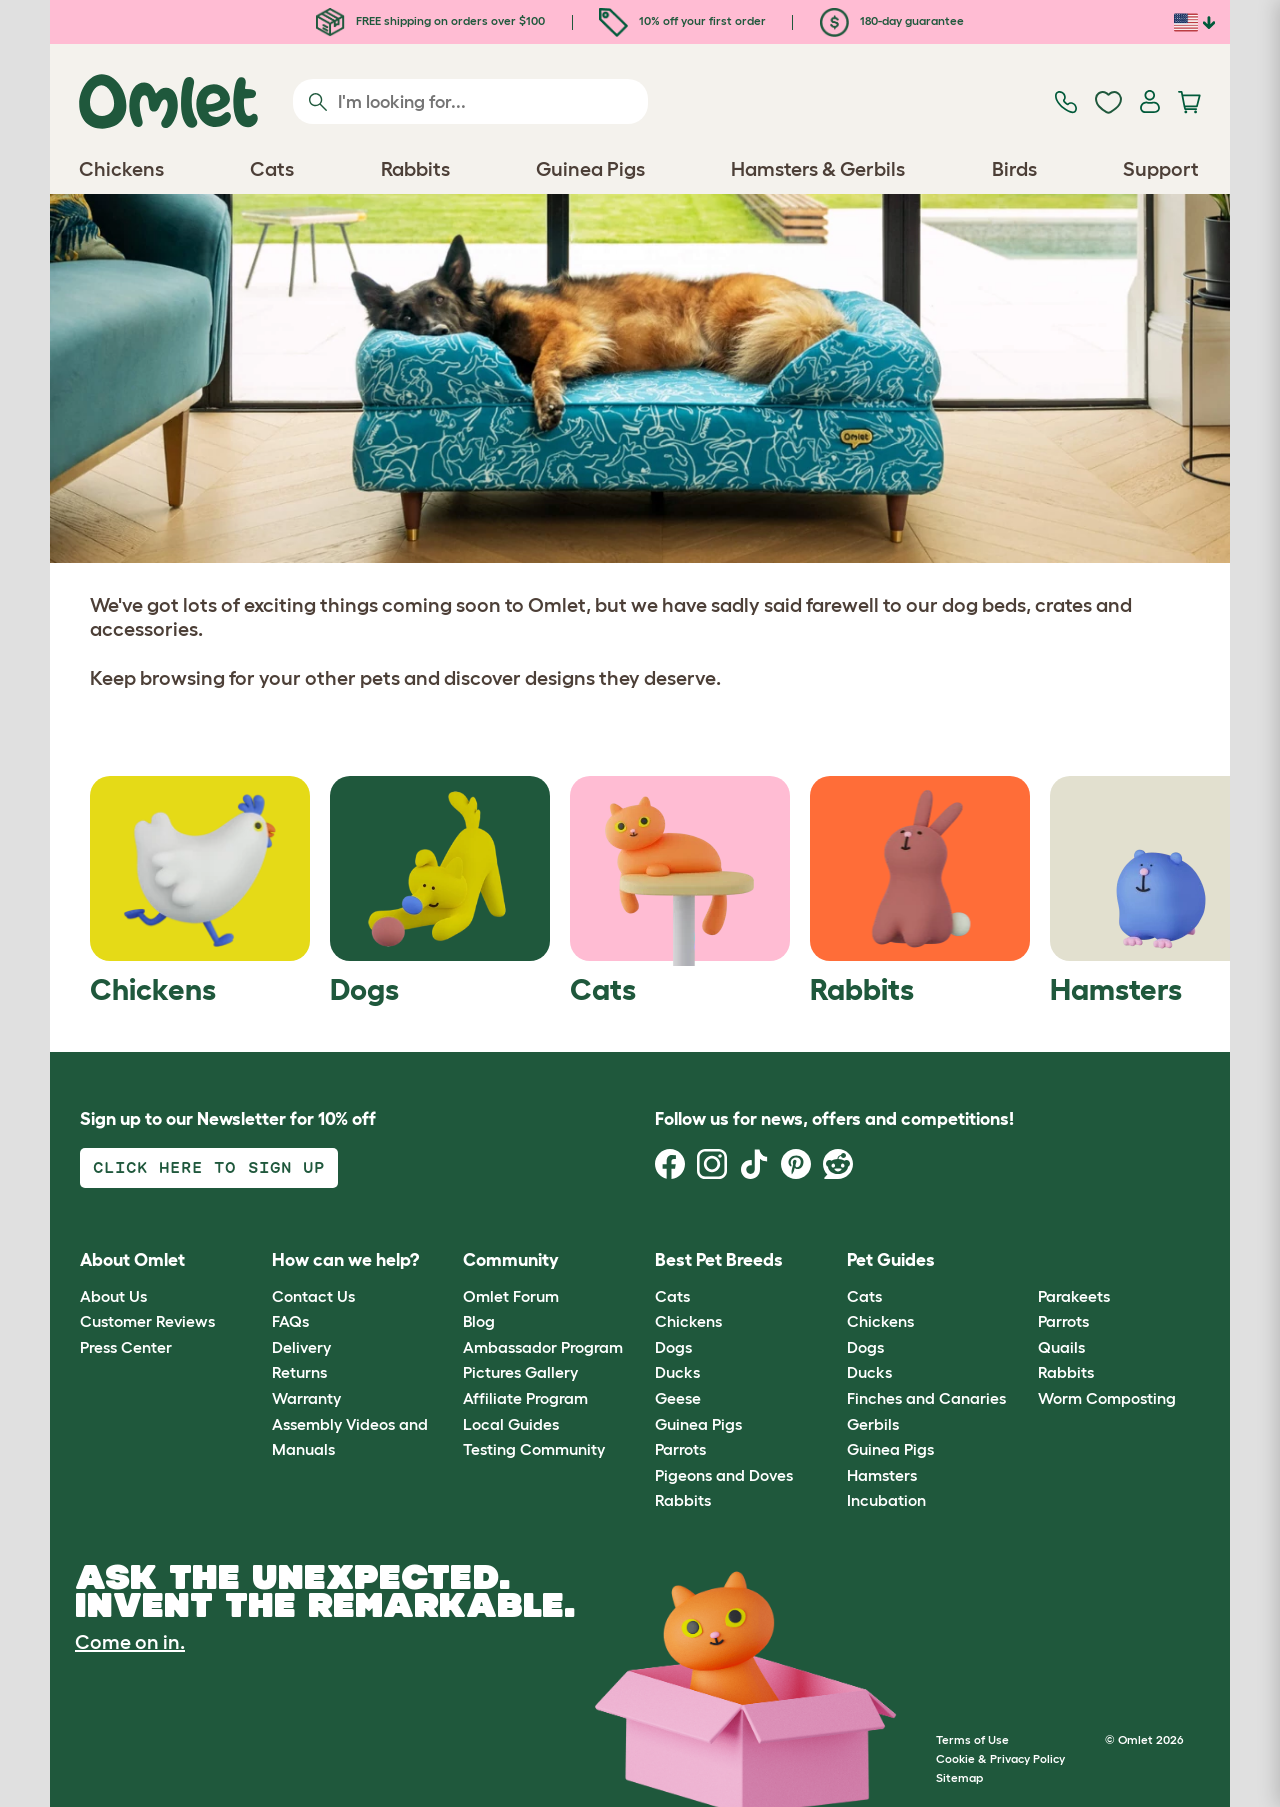 The width and height of the screenshot is (1280, 1807). I want to click on Rabbits, so click(683, 1500).